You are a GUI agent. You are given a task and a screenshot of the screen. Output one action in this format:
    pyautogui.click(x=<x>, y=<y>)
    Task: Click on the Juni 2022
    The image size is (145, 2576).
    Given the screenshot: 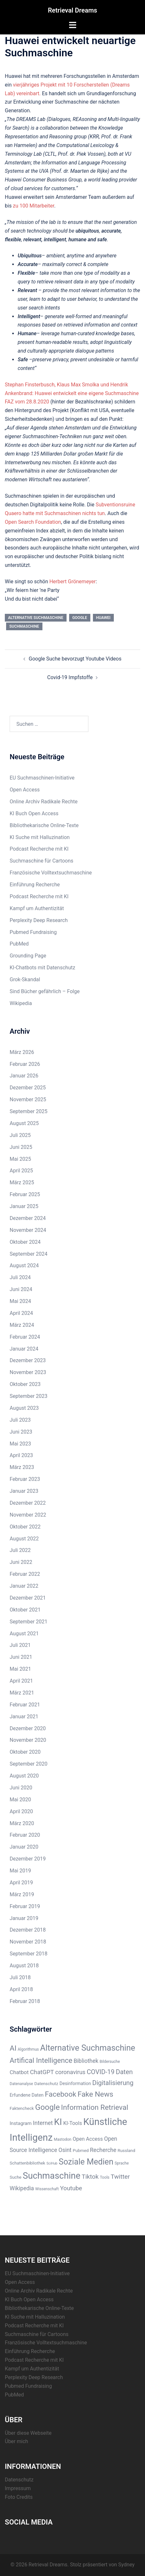 What is the action you would take?
    pyautogui.click(x=21, y=1562)
    